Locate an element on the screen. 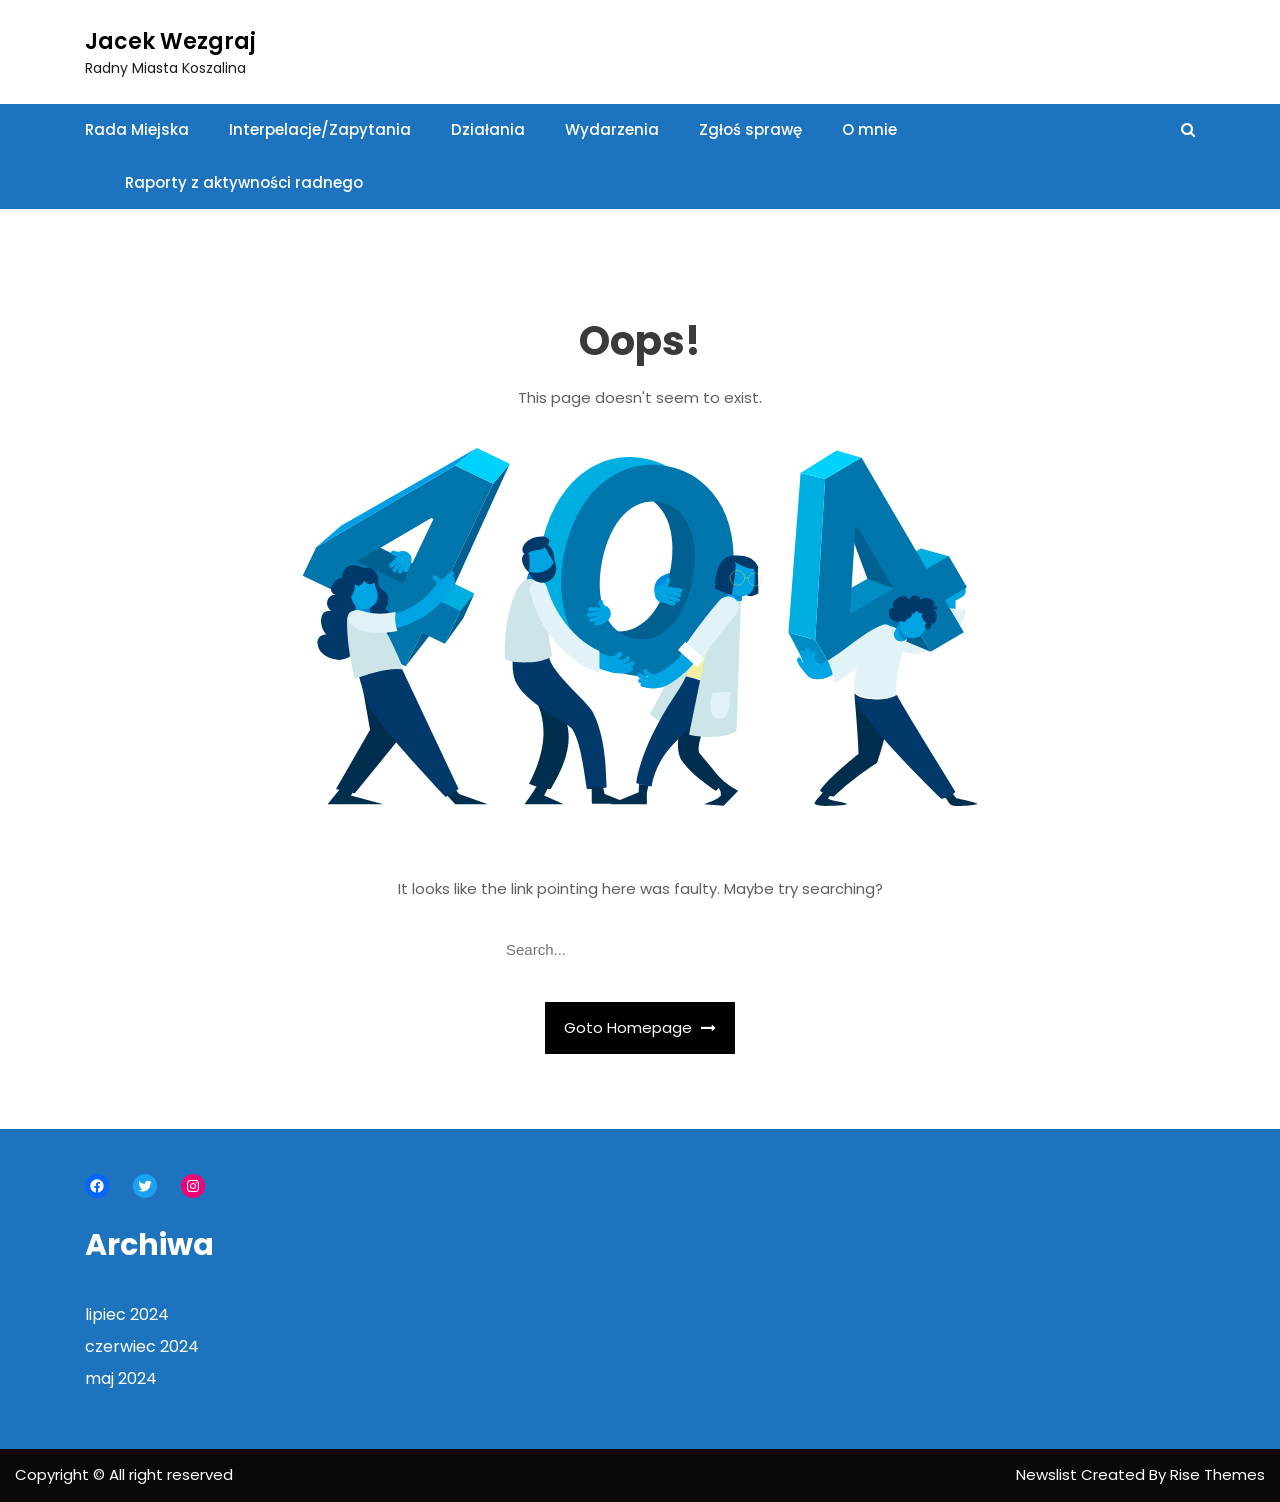  Działania is located at coordinates (488, 129).